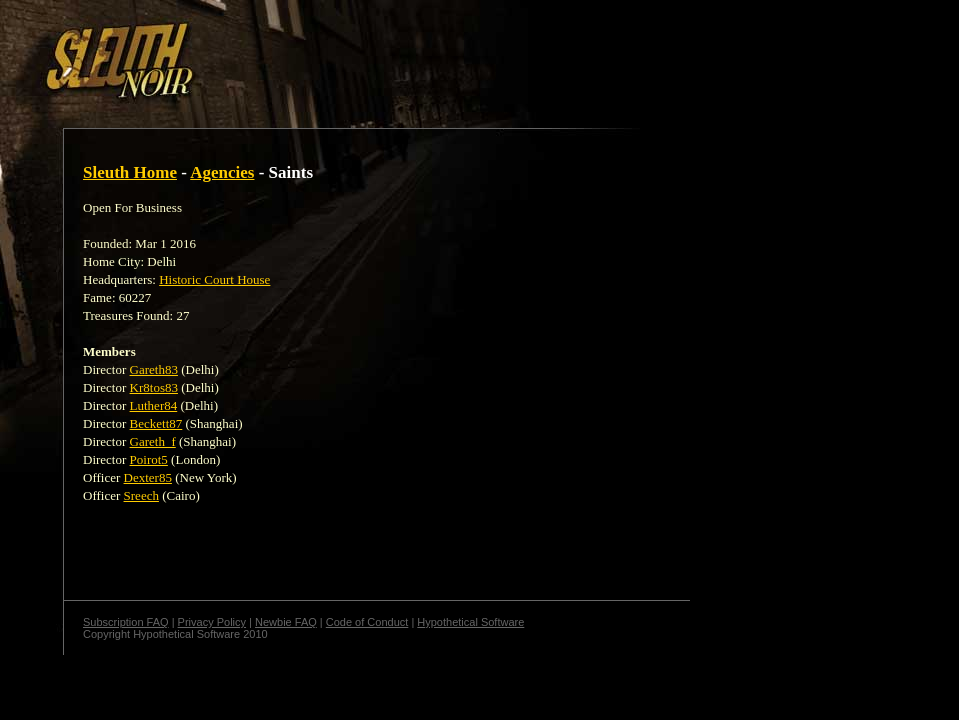  I want to click on Gareth83, so click(154, 369).